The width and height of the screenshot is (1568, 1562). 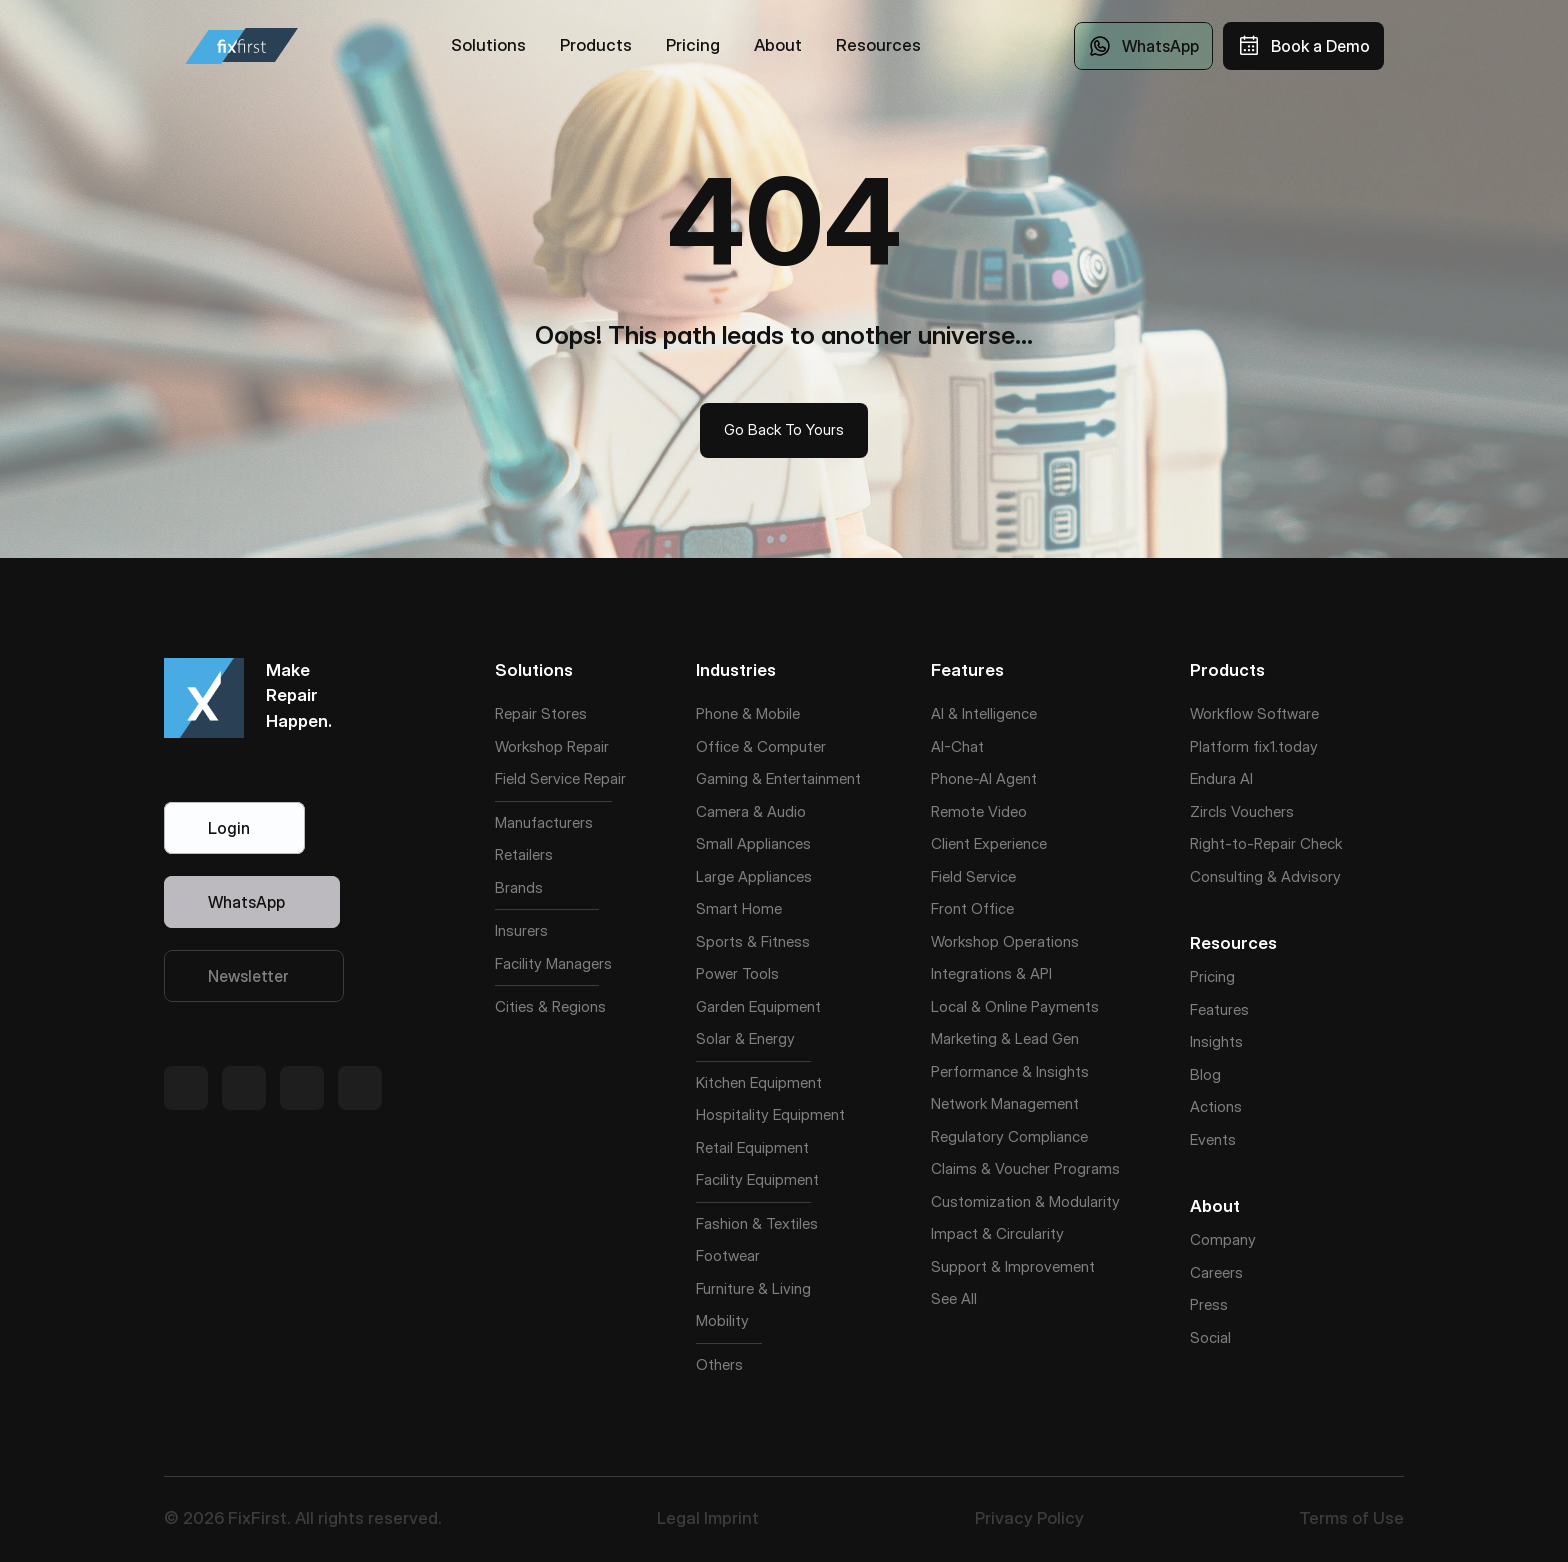 I want to click on Company, so click(x=1223, y=1239).